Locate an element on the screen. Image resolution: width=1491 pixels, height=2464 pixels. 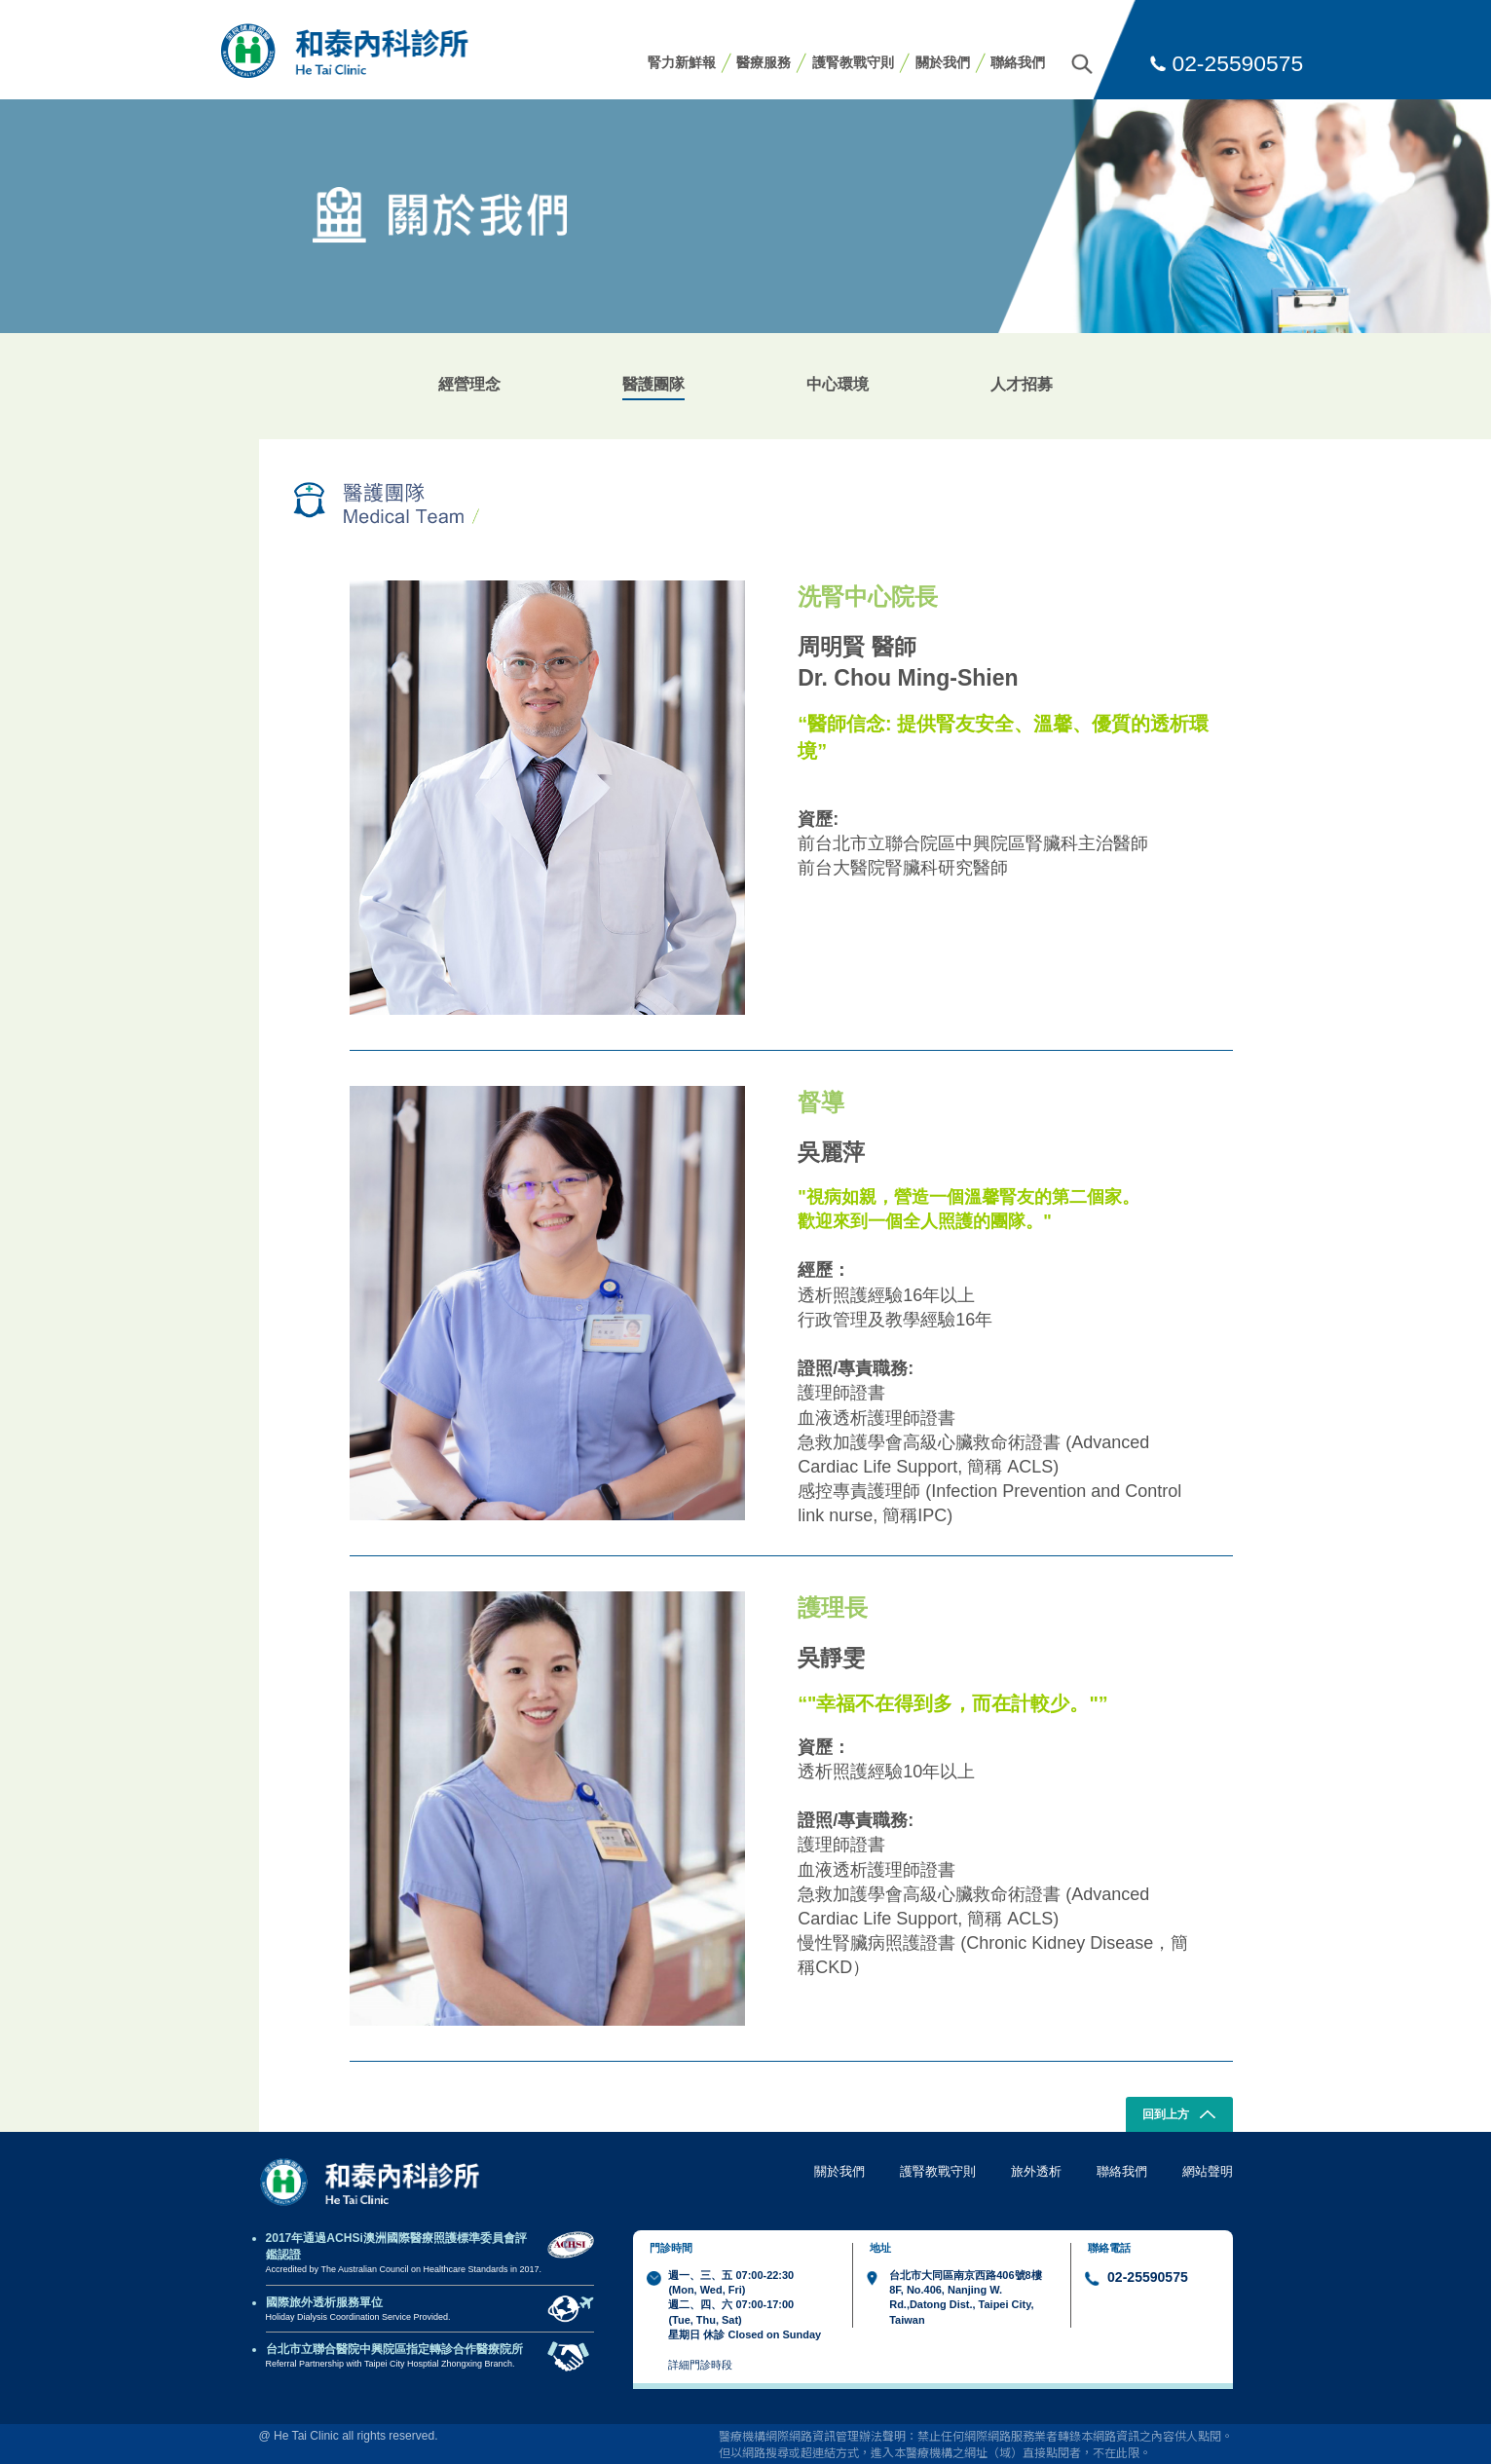
詳細門診時段 is located at coordinates (700, 2365).